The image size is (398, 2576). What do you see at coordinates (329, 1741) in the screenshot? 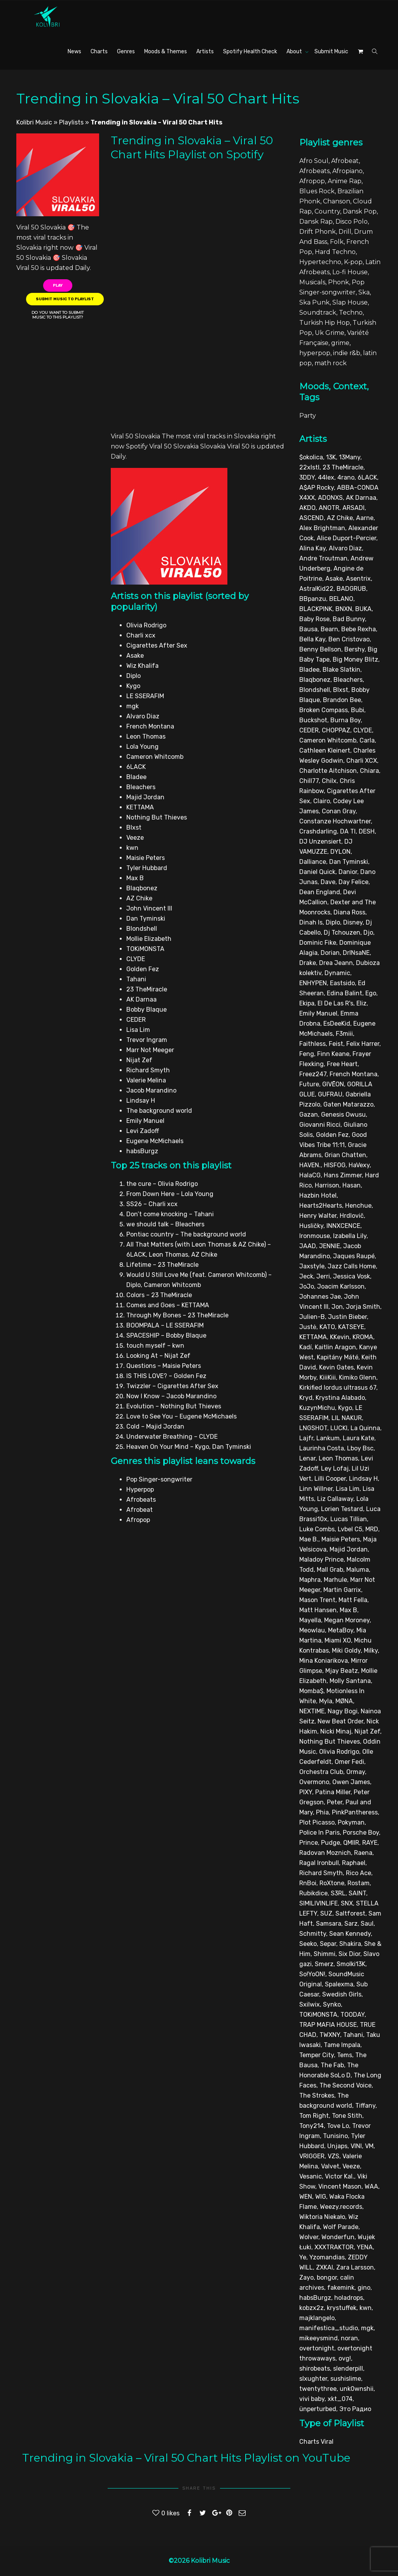
I see `Nothing But Thieves` at bounding box center [329, 1741].